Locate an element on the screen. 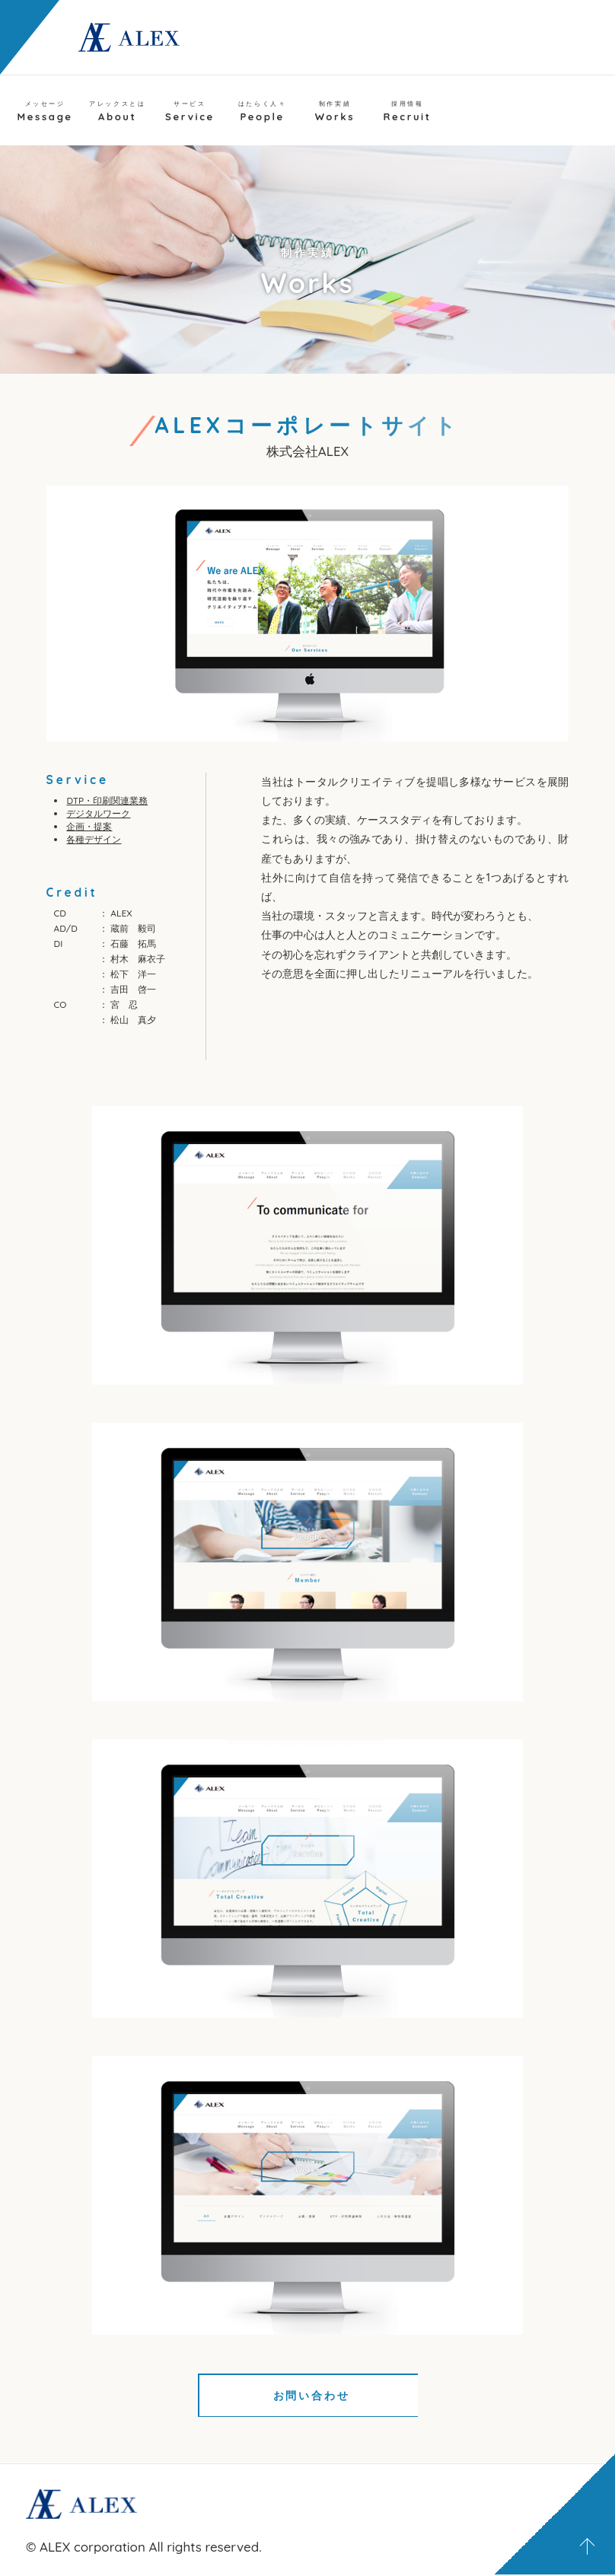  各種デザイン is located at coordinates (93, 839).